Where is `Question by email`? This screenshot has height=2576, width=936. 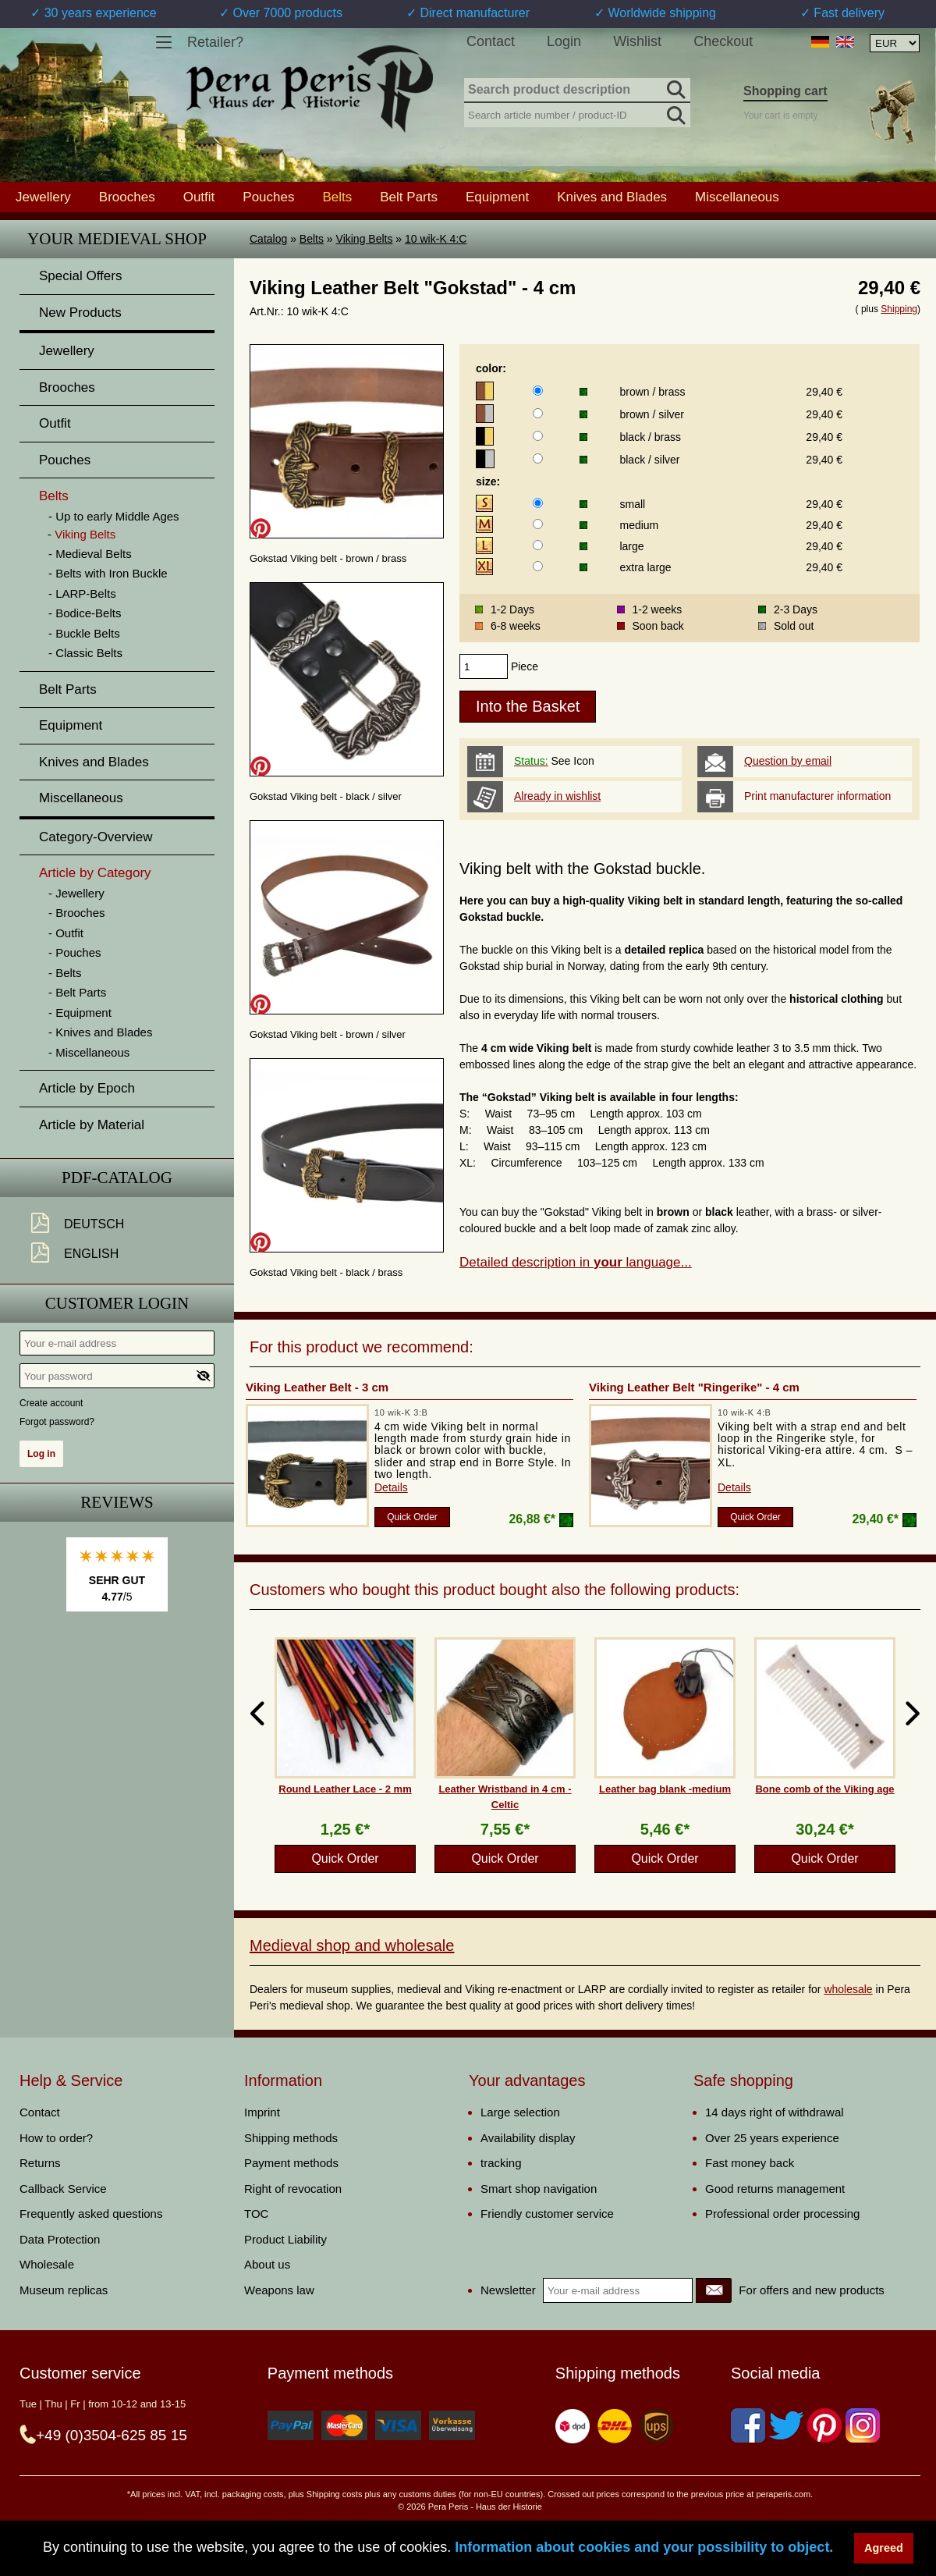
Question by email is located at coordinates (787, 761).